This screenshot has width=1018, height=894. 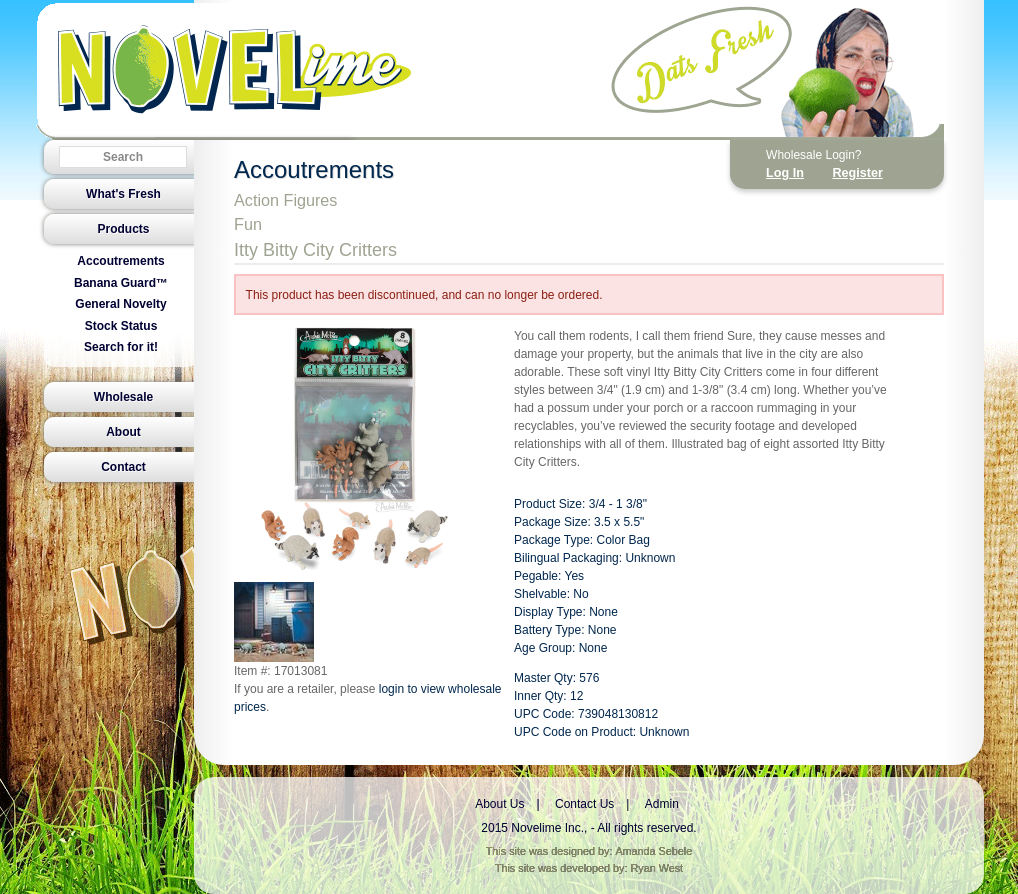 I want to click on About Us, so click(x=499, y=804).